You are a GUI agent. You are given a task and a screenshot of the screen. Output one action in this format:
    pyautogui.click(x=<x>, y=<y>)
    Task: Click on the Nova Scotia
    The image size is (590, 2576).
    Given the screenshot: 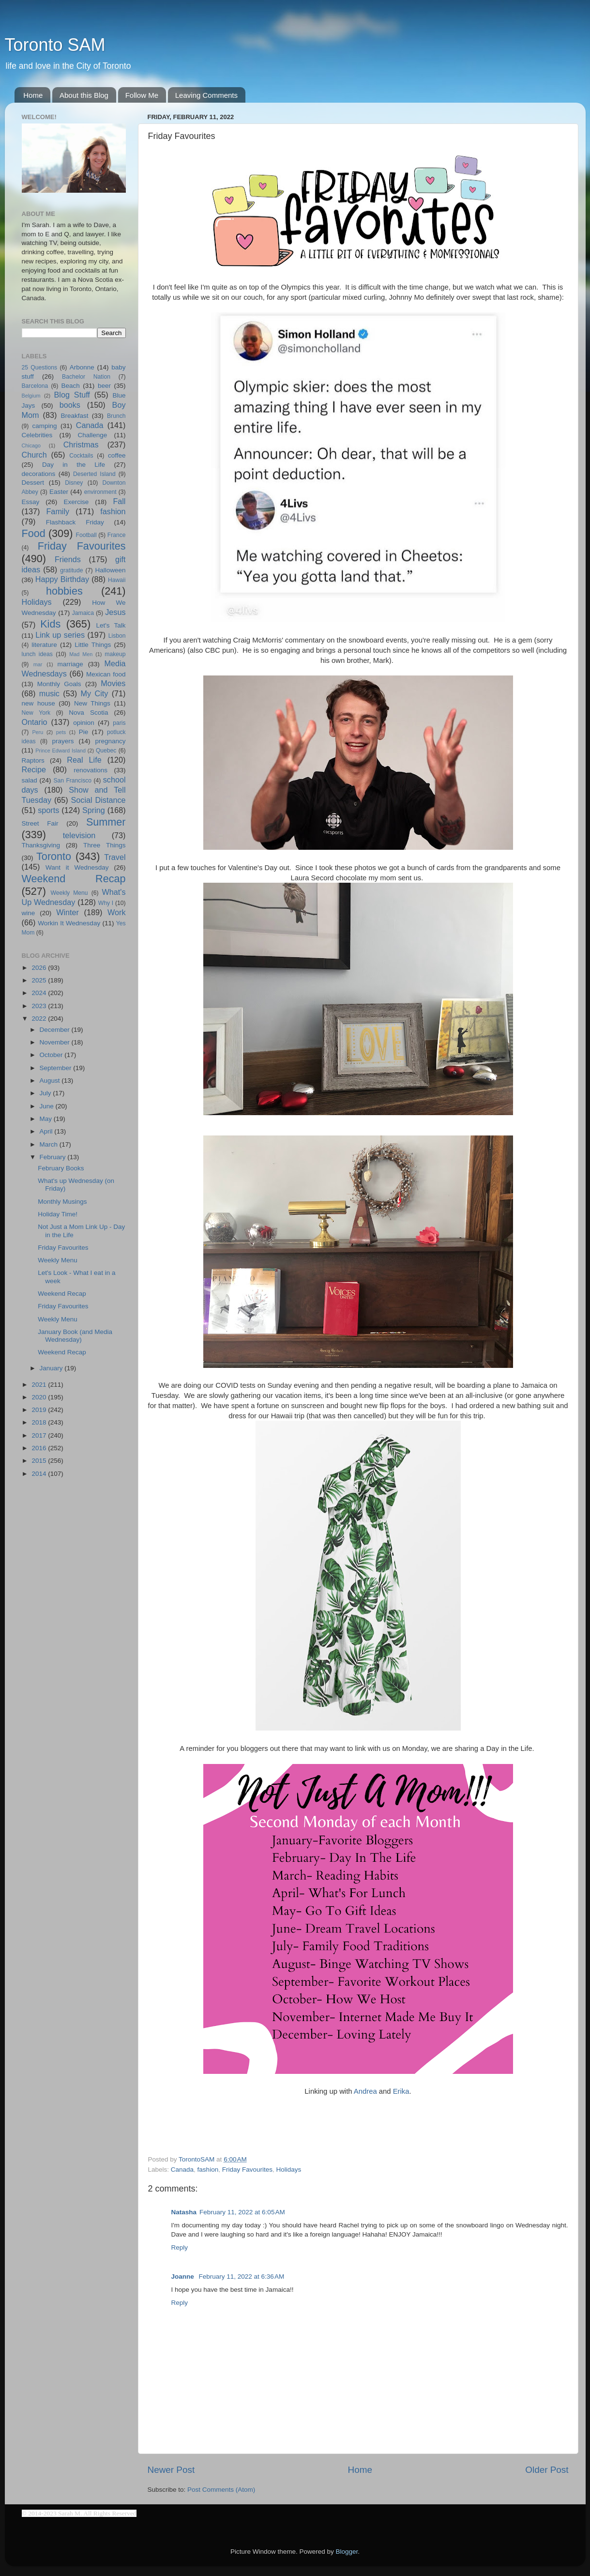 What is the action you would take?
    pyautogui.click(x=88, y=712)
    